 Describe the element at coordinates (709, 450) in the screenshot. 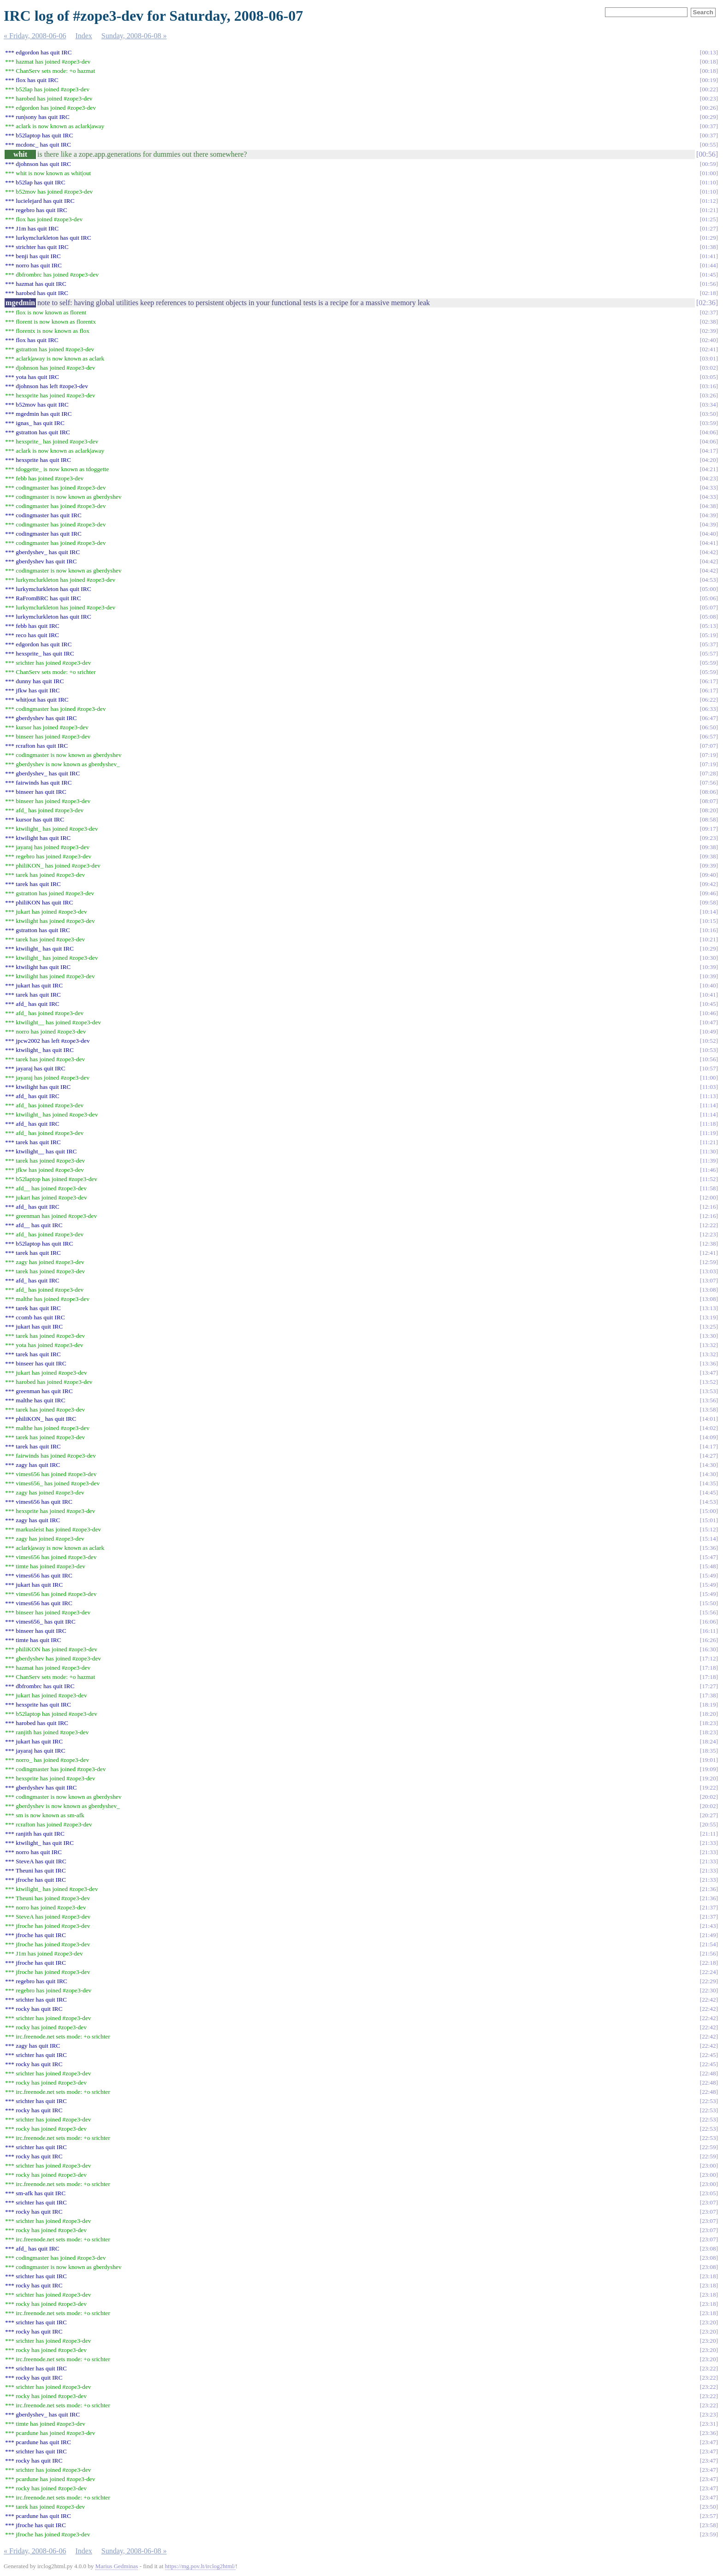

I see `04:17` at that location.